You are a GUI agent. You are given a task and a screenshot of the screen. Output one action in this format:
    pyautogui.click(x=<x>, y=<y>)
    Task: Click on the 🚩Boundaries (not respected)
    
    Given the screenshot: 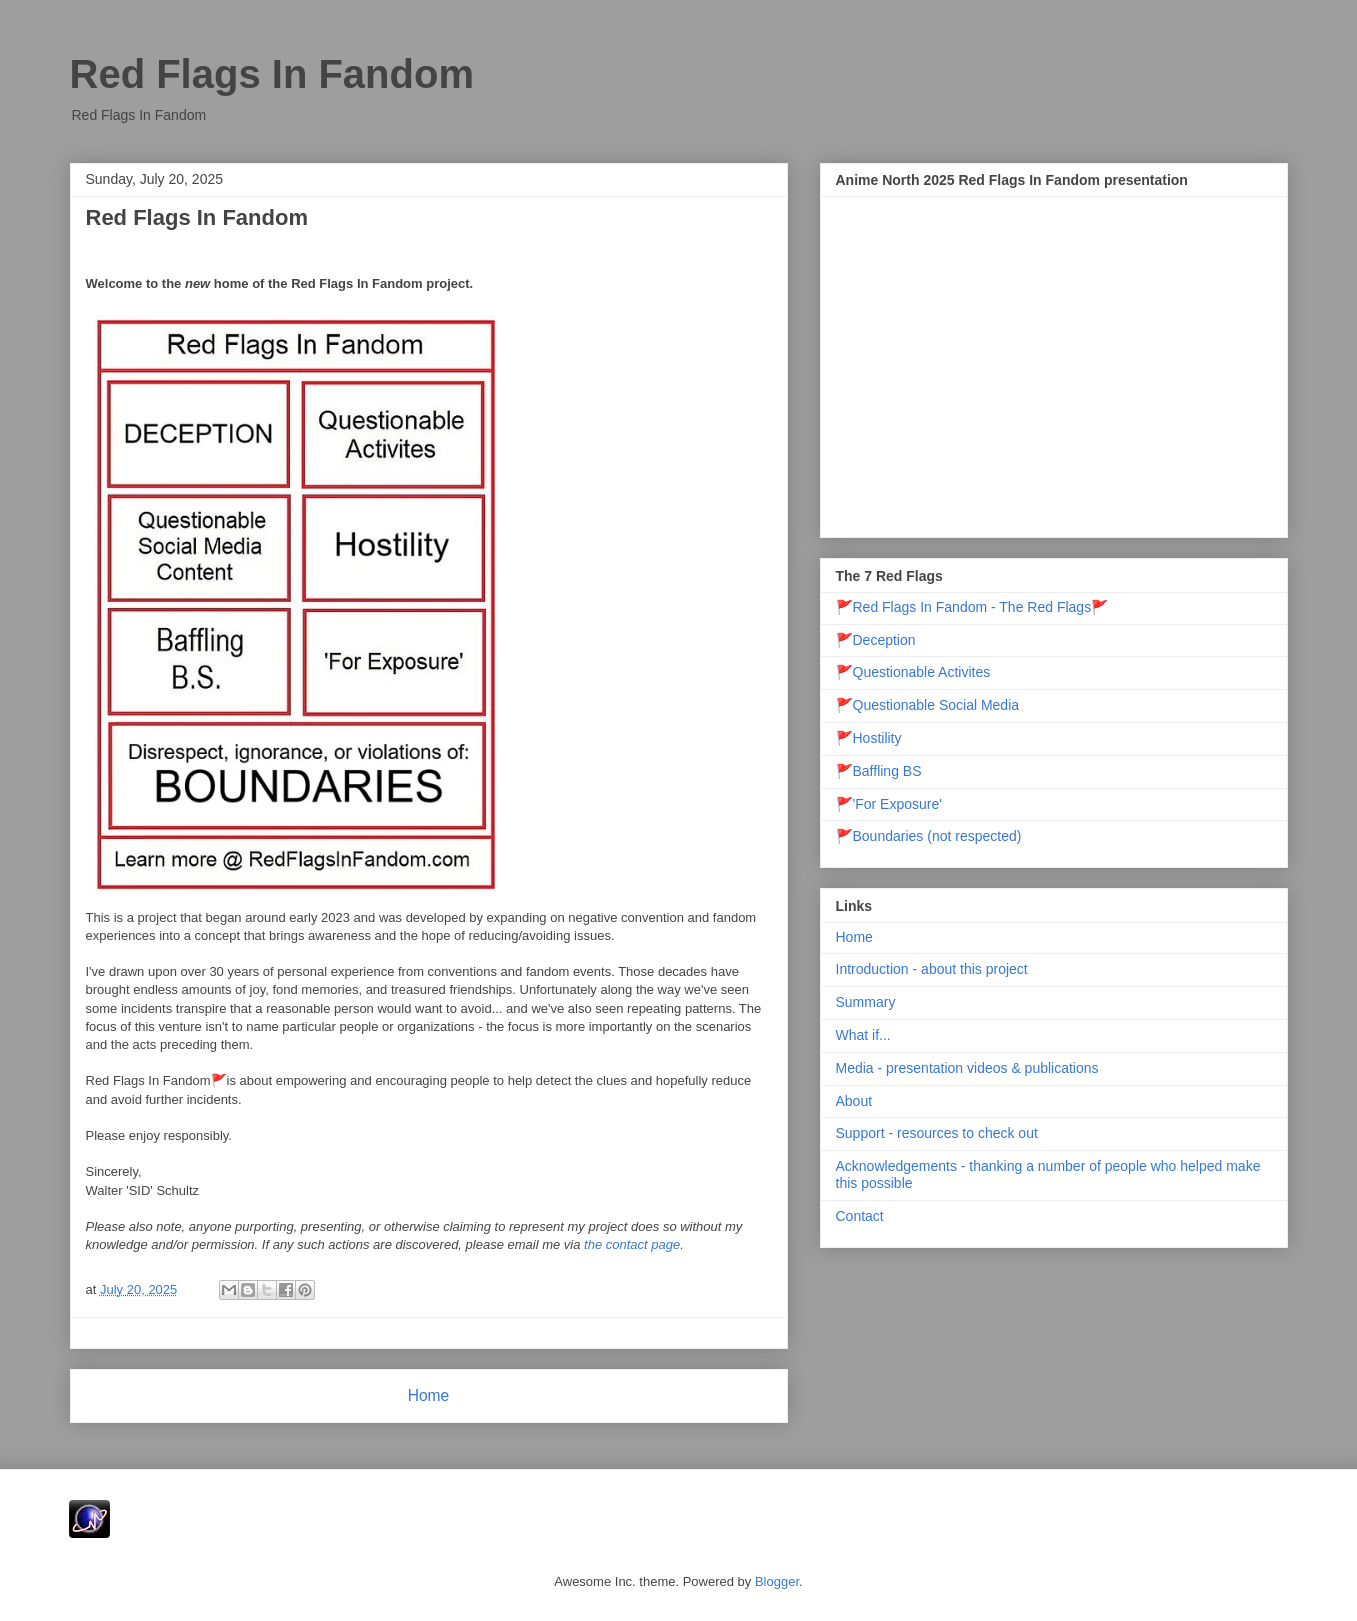 What is the action you would take?
    pyautogui.click(x=929, y=836)
    